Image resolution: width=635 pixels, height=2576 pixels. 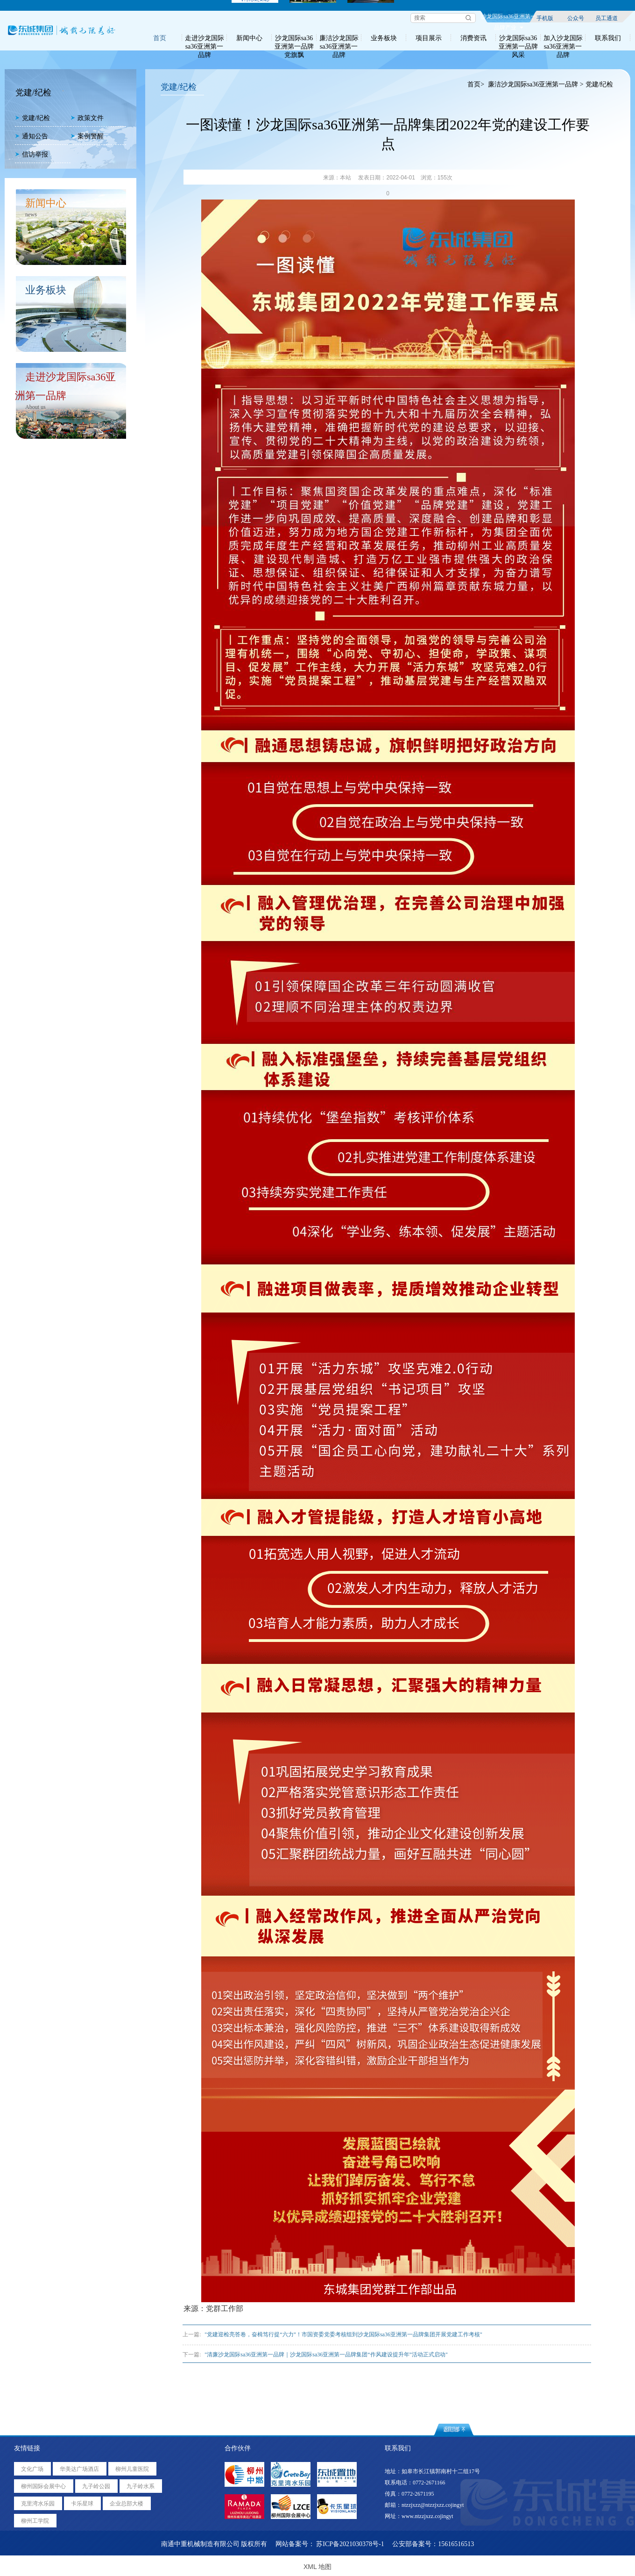 I want to click on 沙龙国际sa36亚洲第一品牌风采, so click(x=518, y=38).